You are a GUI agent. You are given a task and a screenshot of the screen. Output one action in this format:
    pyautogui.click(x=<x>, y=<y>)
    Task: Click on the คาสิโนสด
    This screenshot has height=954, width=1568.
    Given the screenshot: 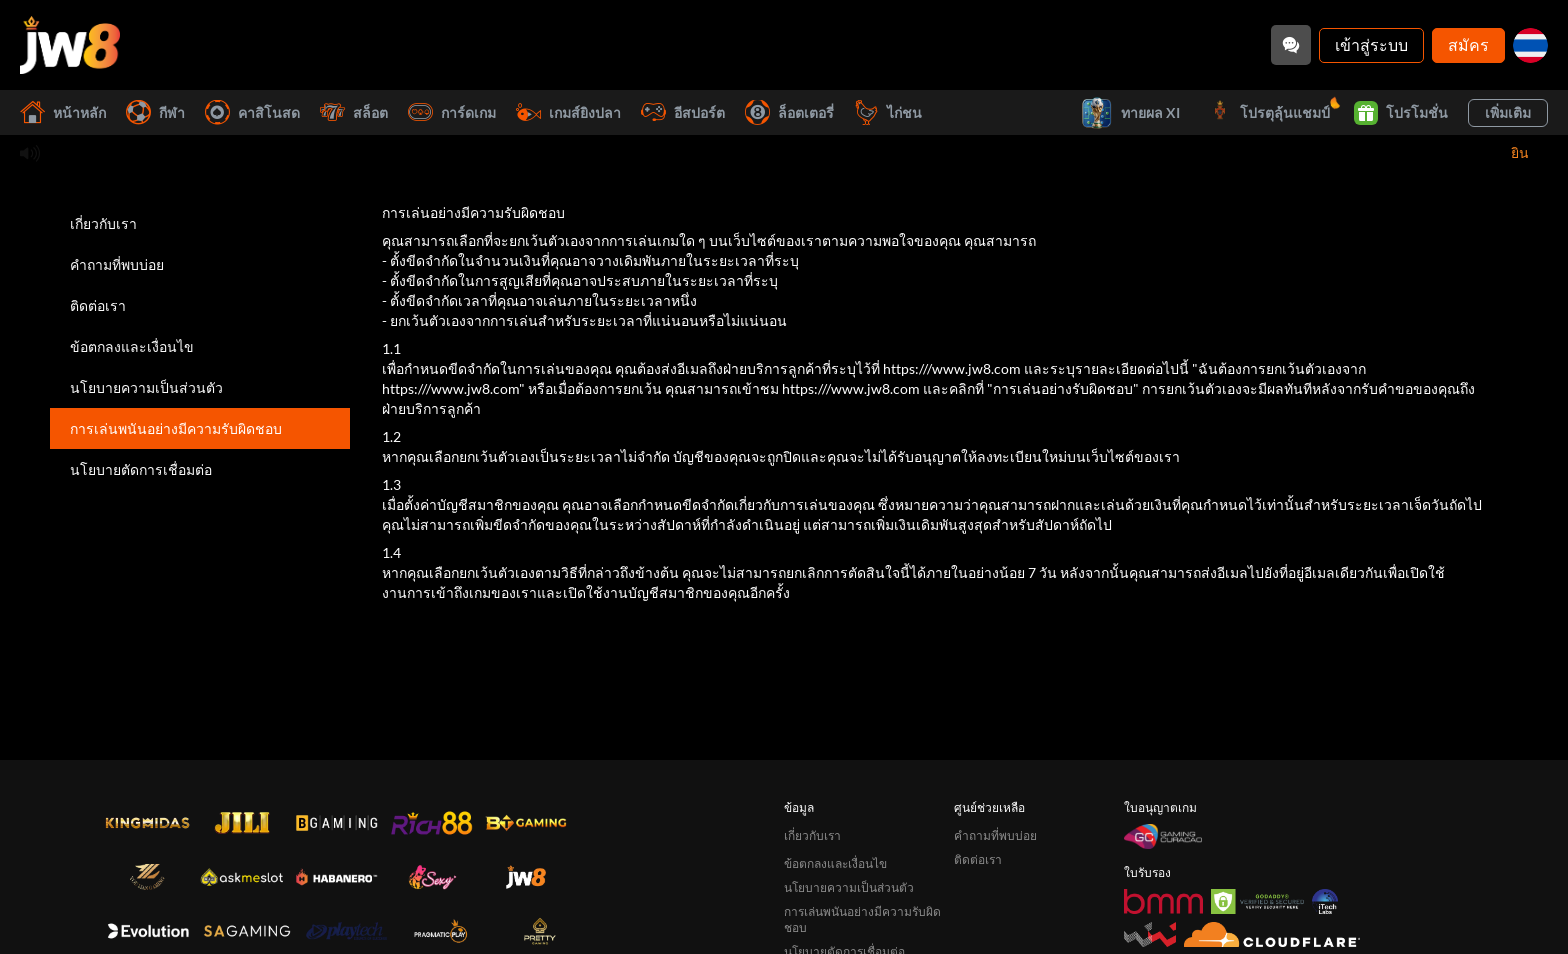 What is the action you would take?
    pyautogui.click(x=252, y=112)
    